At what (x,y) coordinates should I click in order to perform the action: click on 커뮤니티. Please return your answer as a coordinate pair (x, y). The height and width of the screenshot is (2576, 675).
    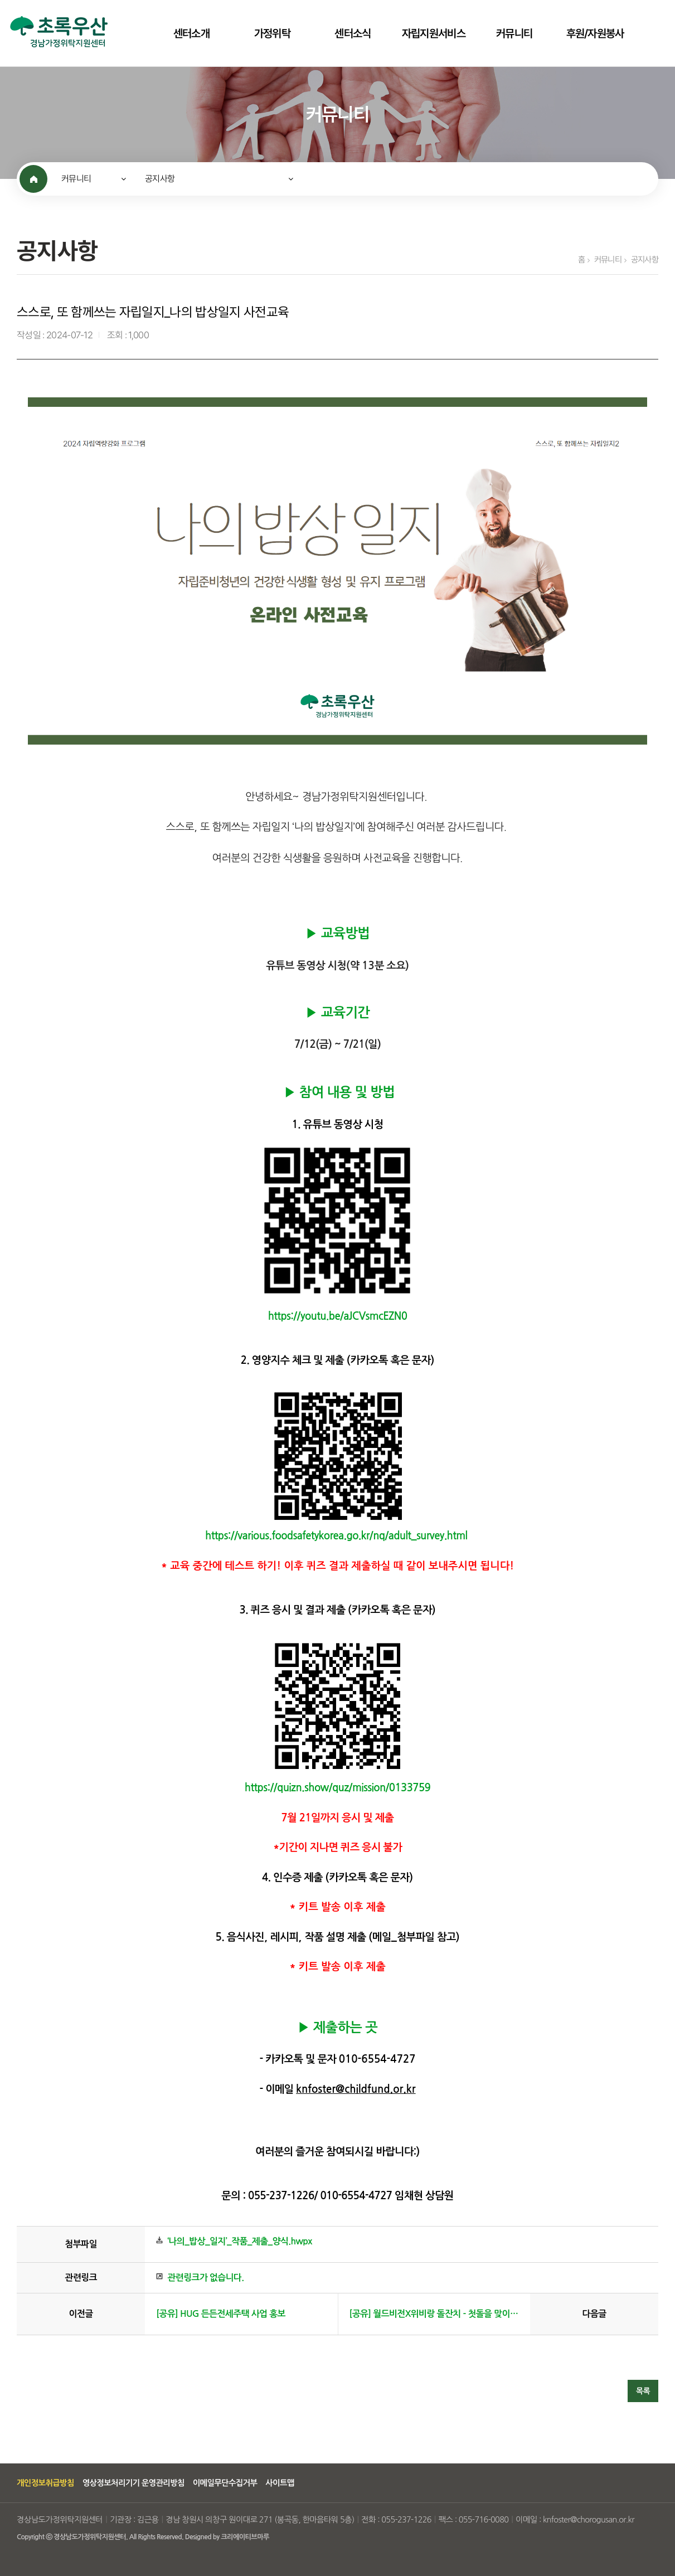
    Looking at the image, I should click on (514, 33).